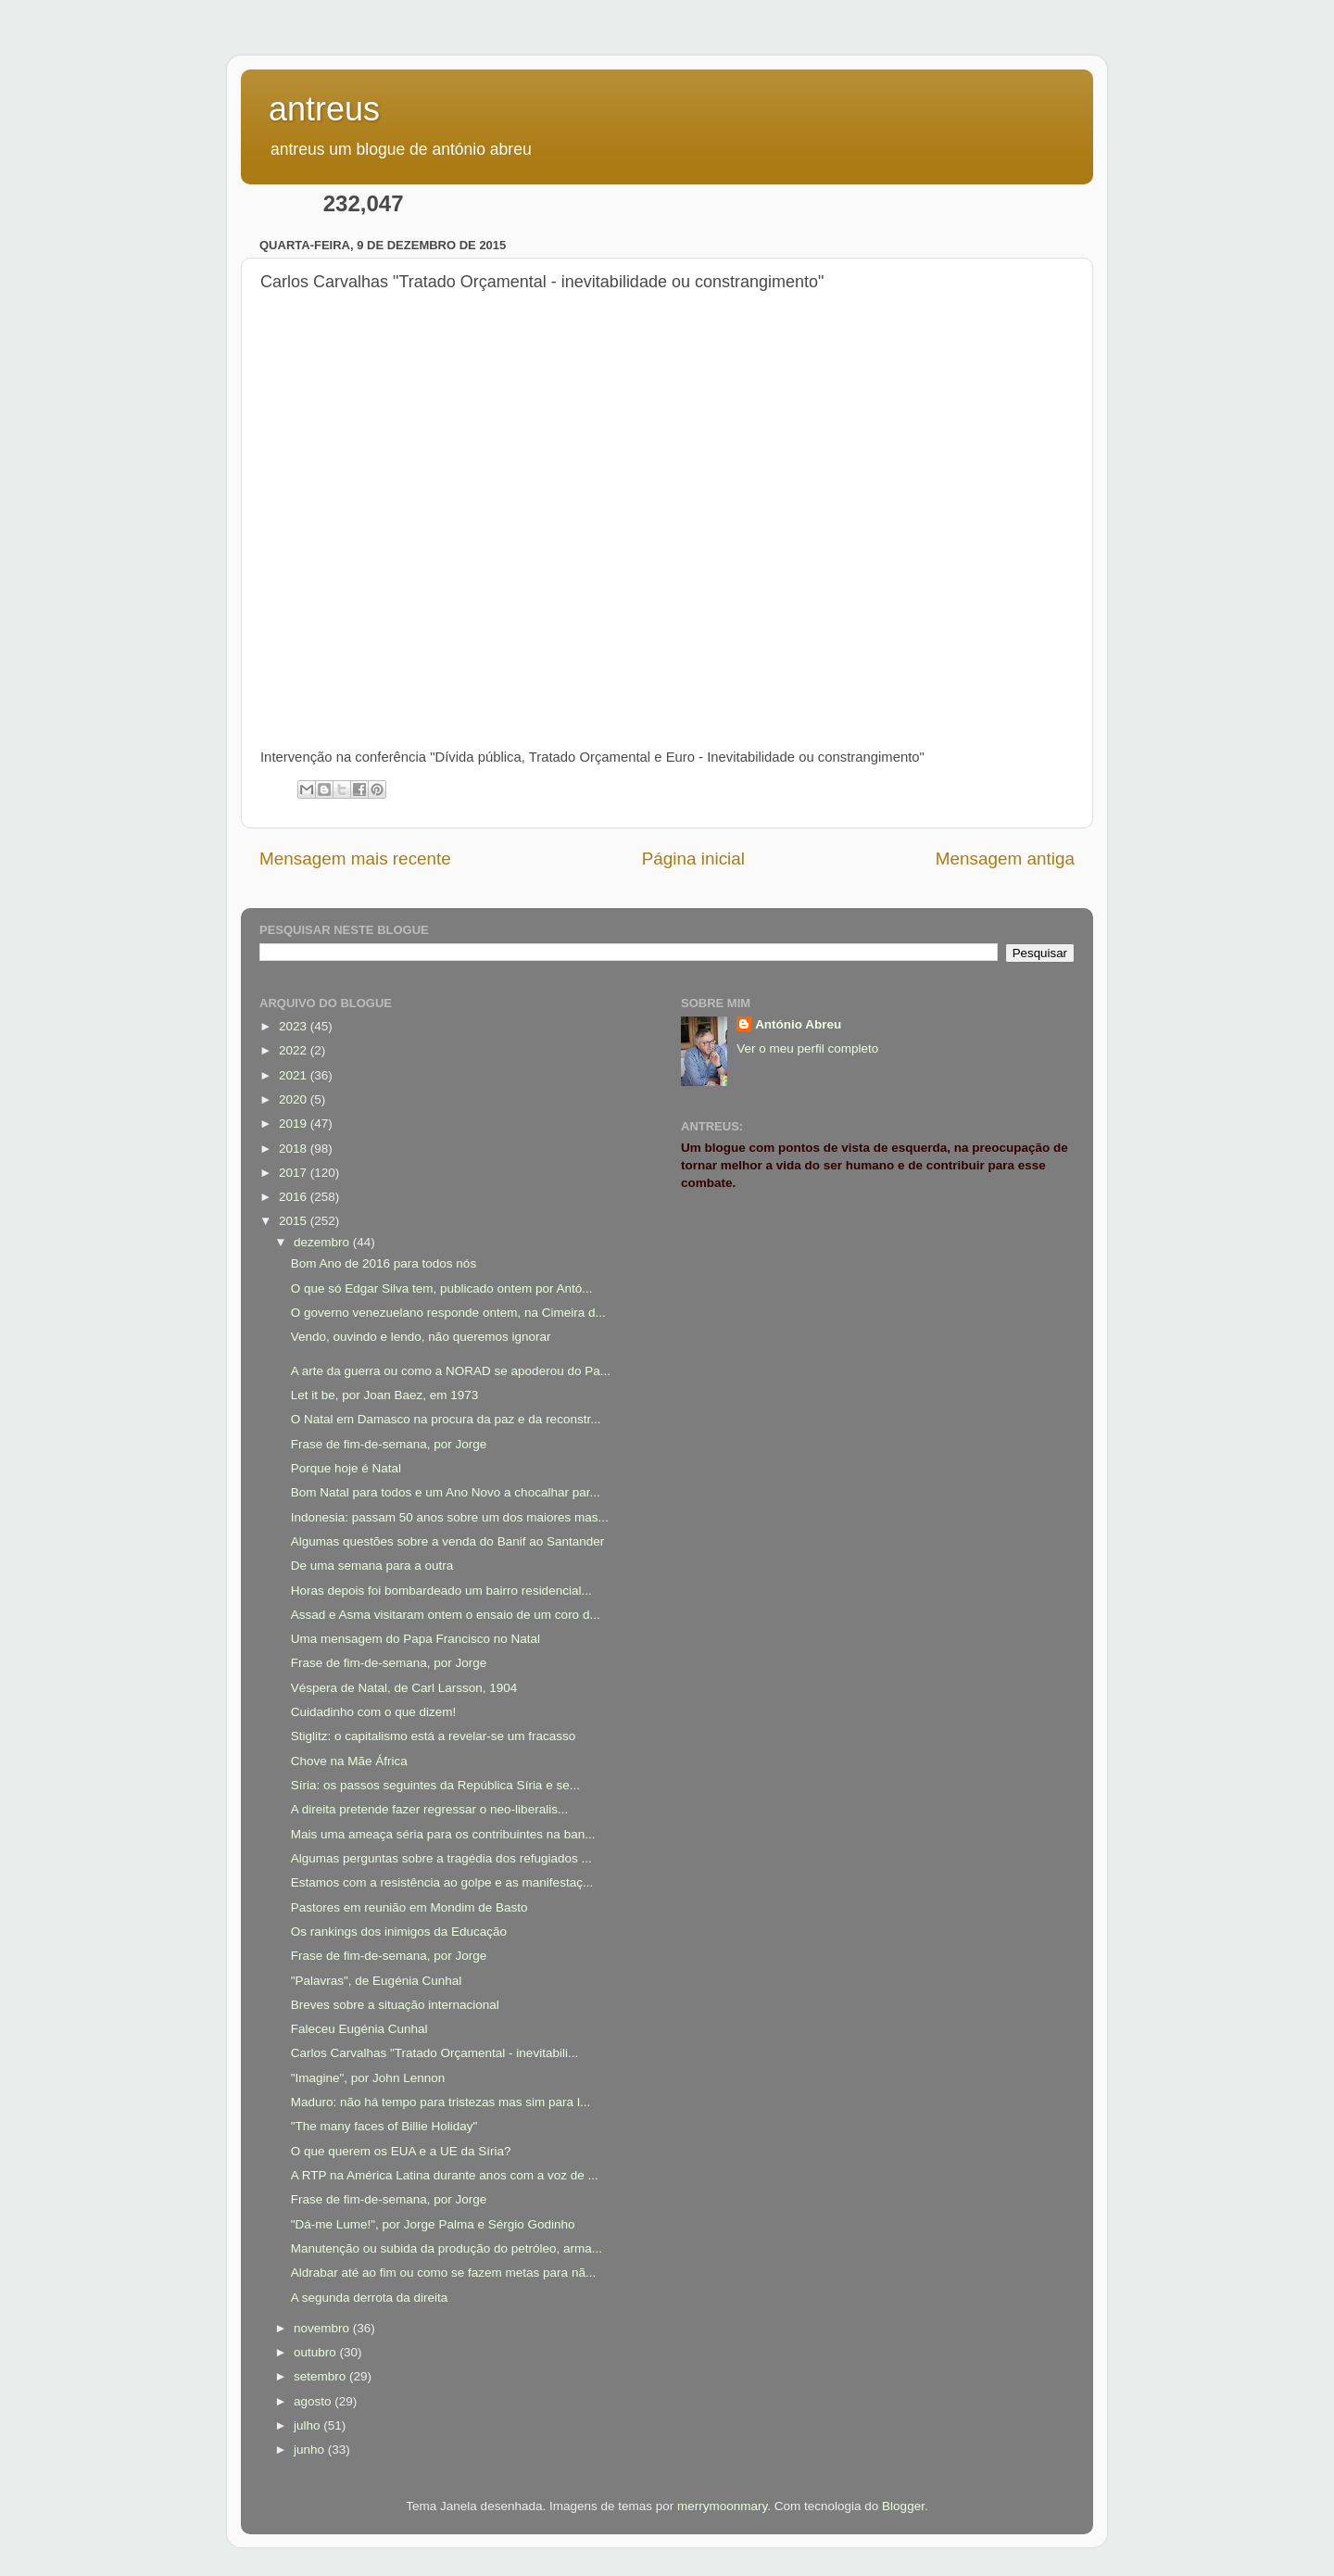 This screenshot has height=2576, width=1334. Describe the element at coordinates (421, 1337) in the screenshot. I see `Vendo, ouvindo e lendo, não queremos ignorar` at that location.